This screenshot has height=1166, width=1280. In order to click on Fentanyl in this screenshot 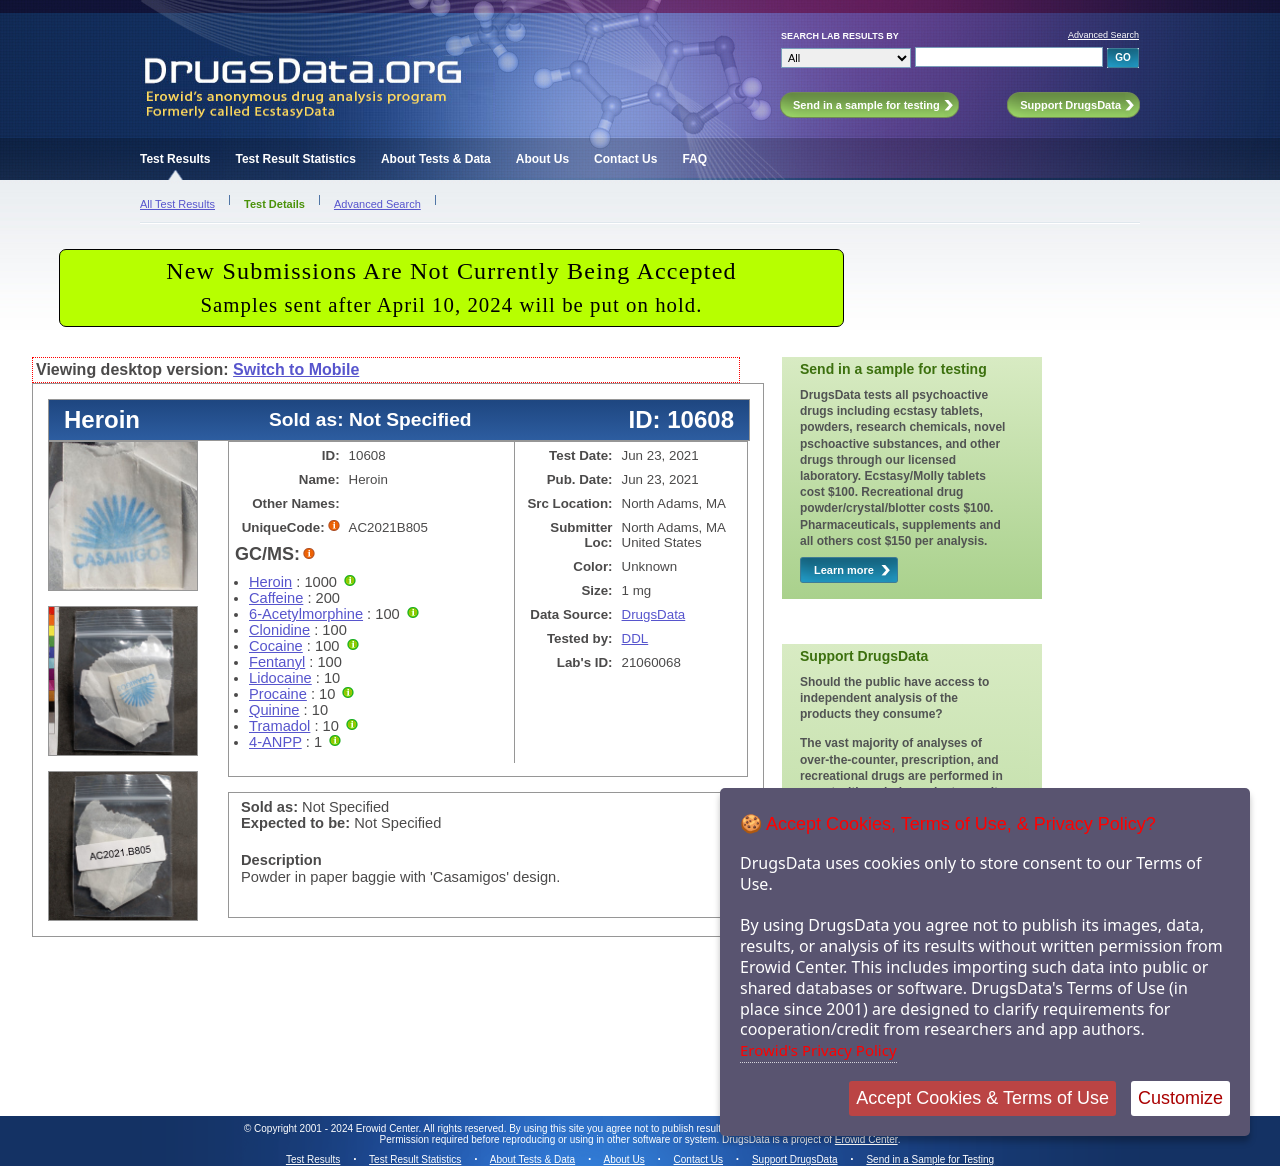, I will do `click(277, 662)`.